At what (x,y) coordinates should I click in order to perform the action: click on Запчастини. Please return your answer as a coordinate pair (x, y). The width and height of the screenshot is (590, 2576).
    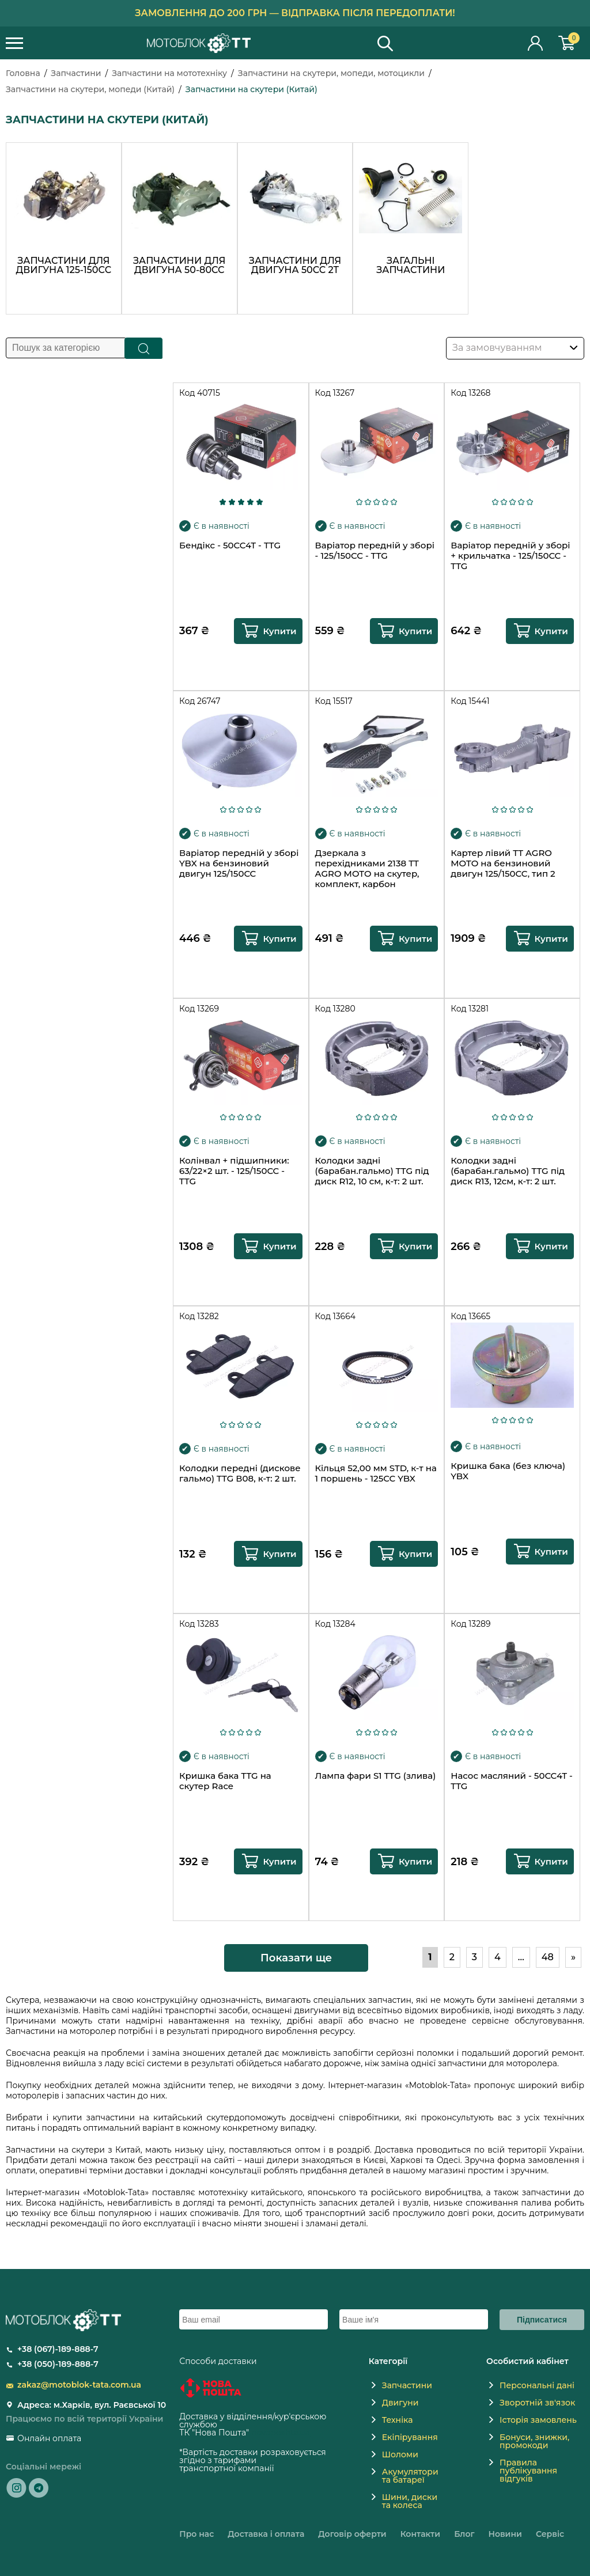
    Looking at the image, I should click on (76, 73).